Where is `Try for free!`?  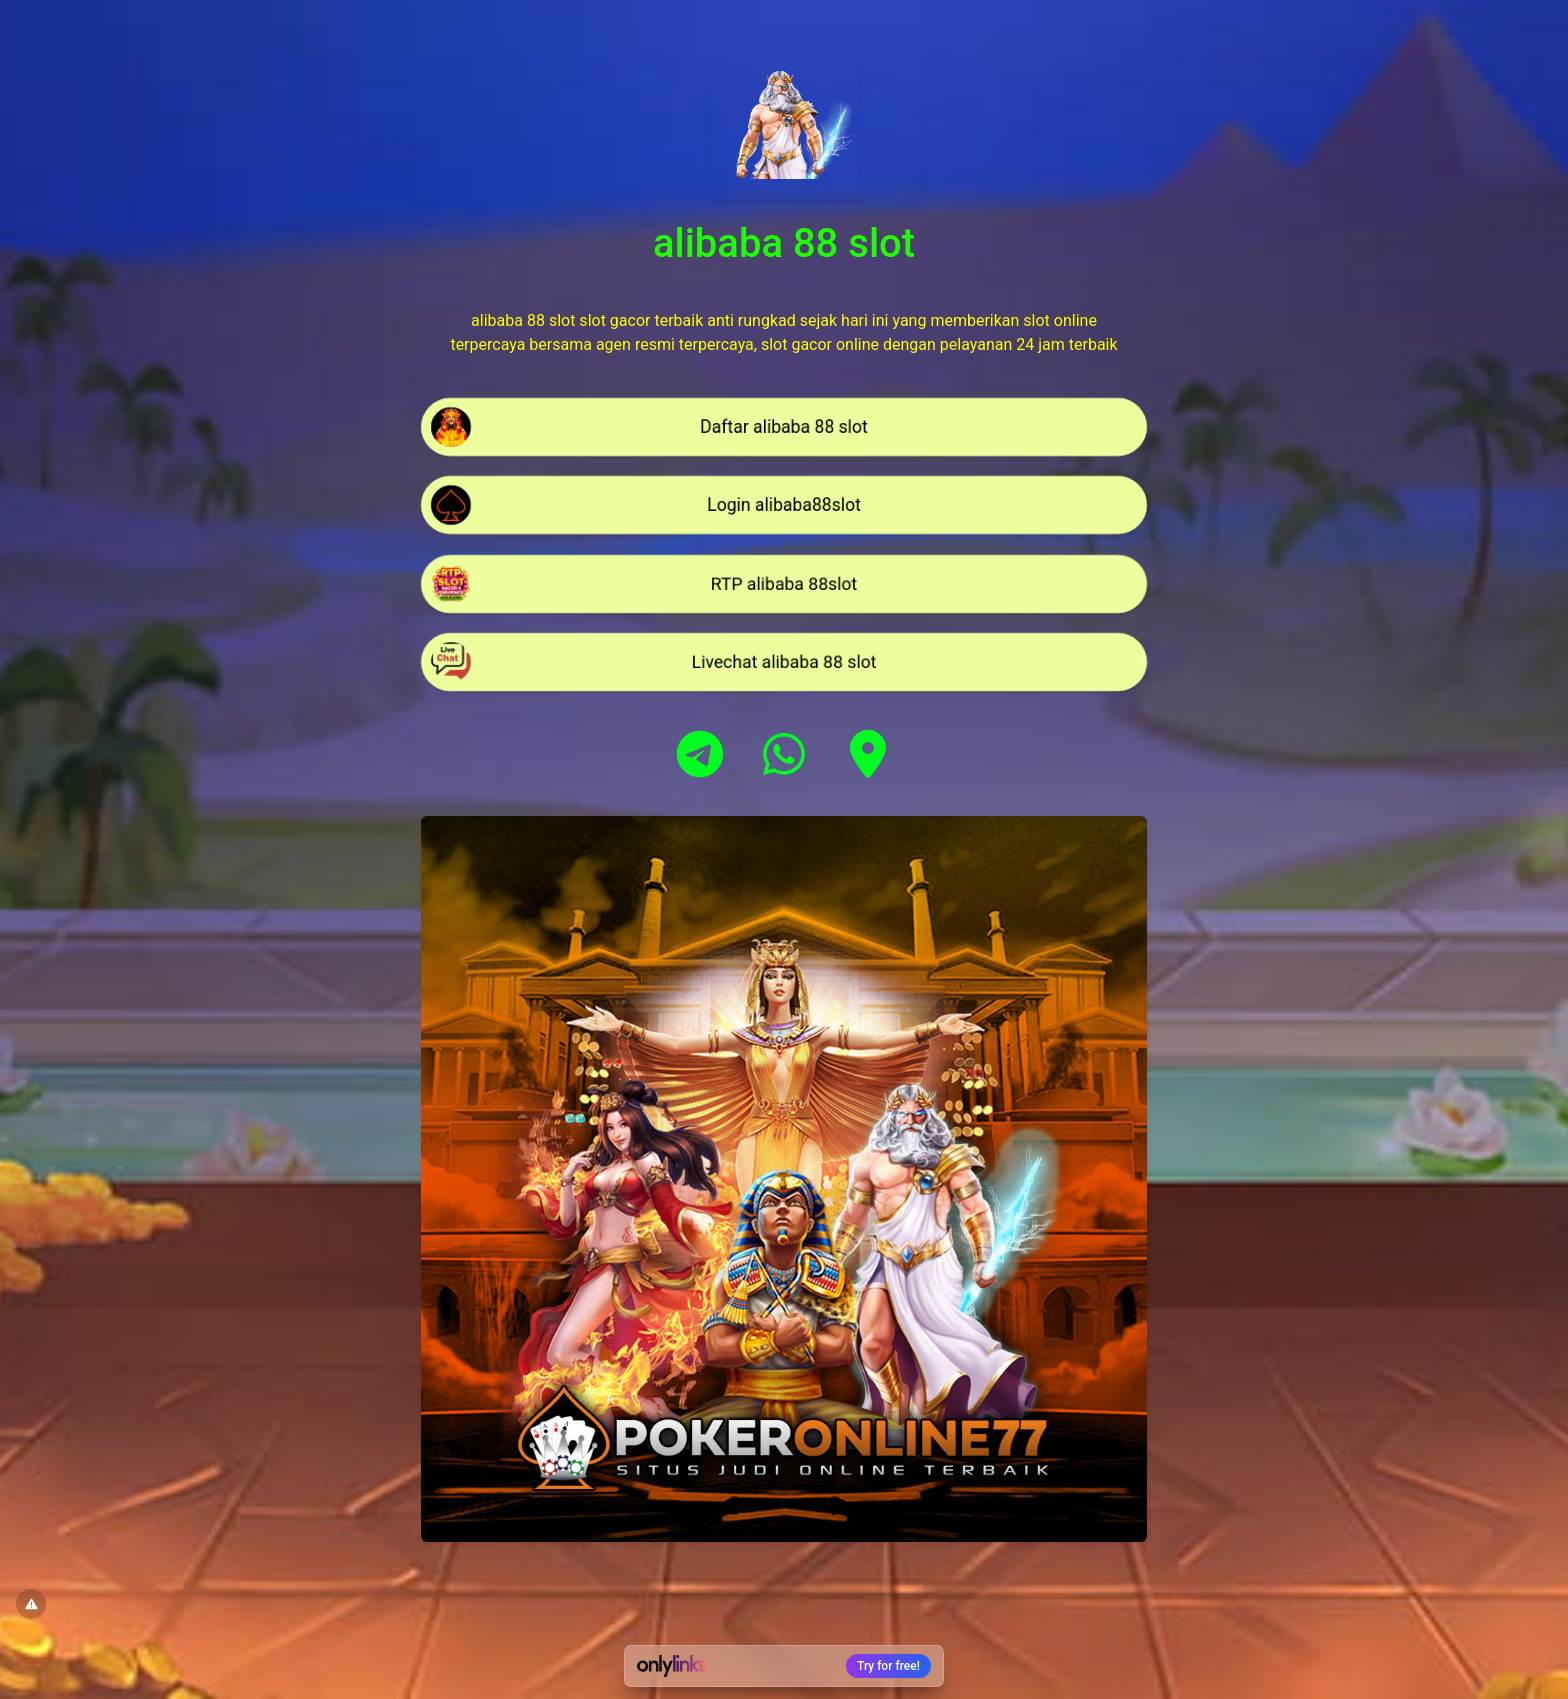 Try for free! is located at coordinates (888, 1666).